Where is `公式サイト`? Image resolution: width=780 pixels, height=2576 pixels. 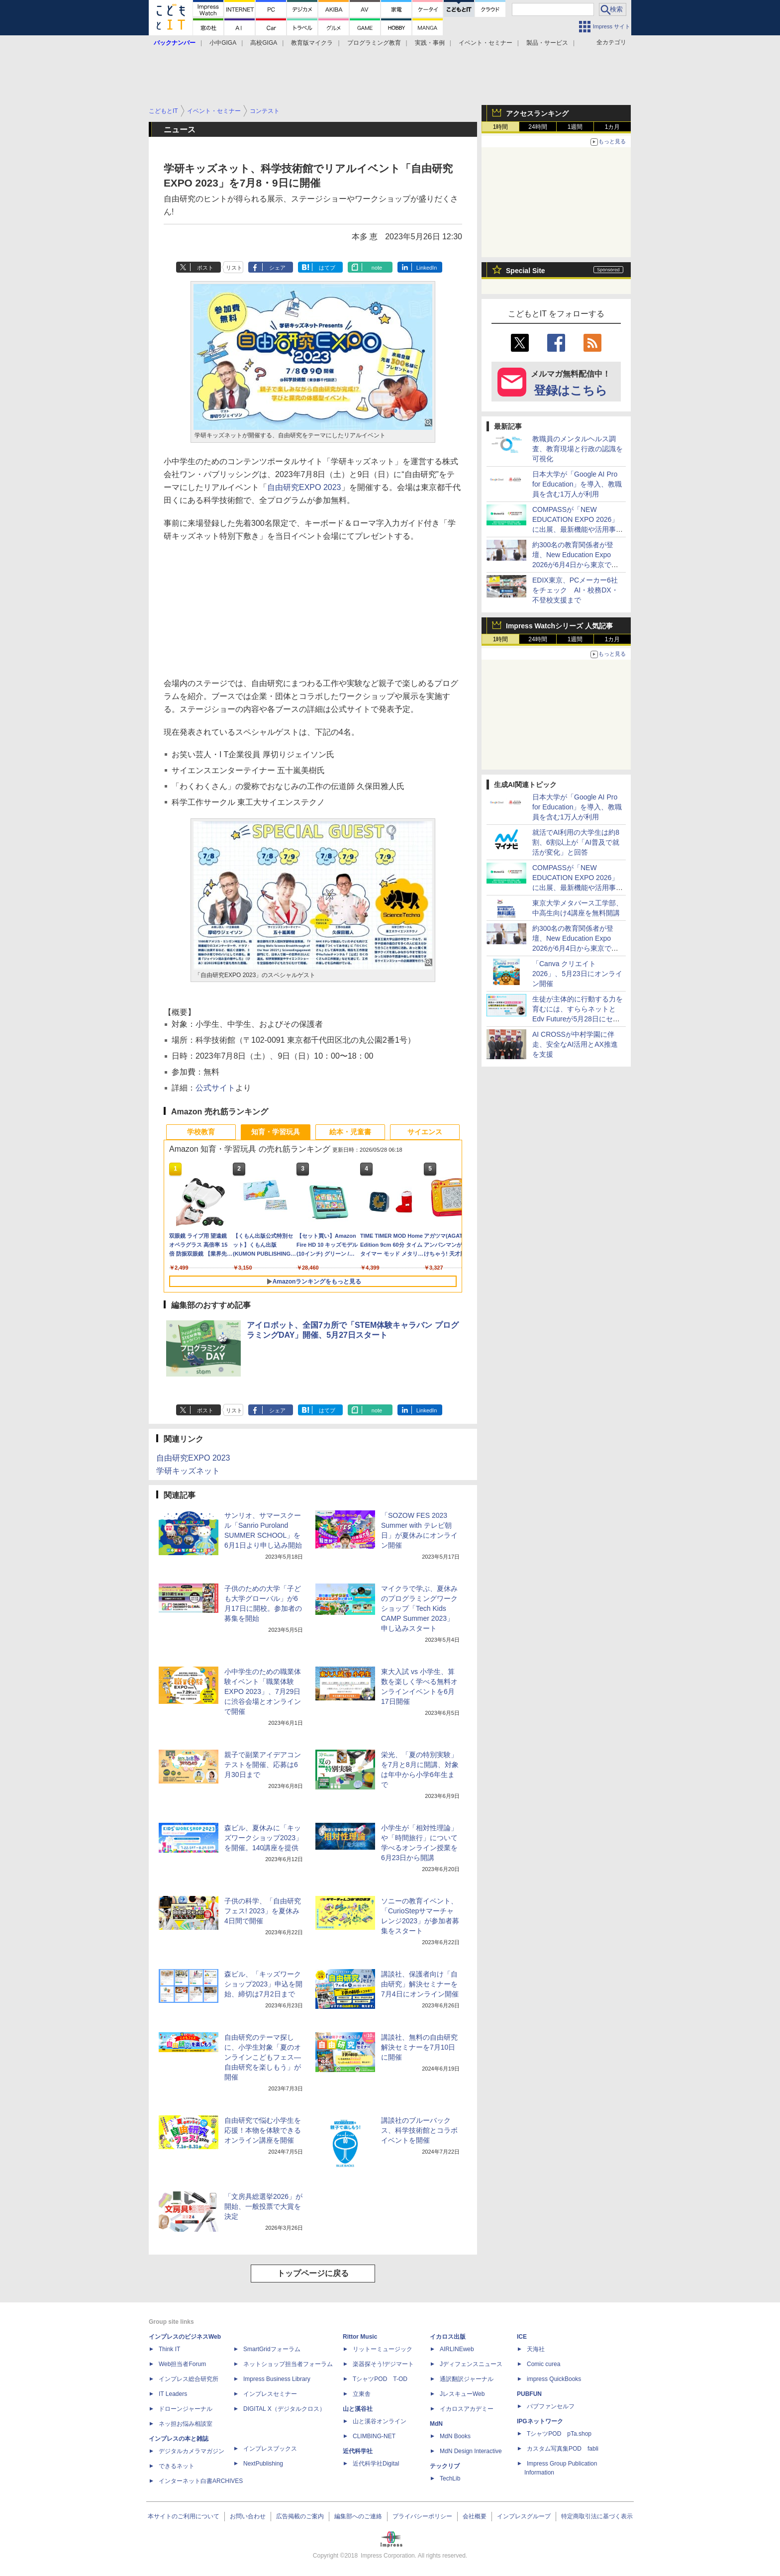
公式サイト is located at coordinates (215, 1088).